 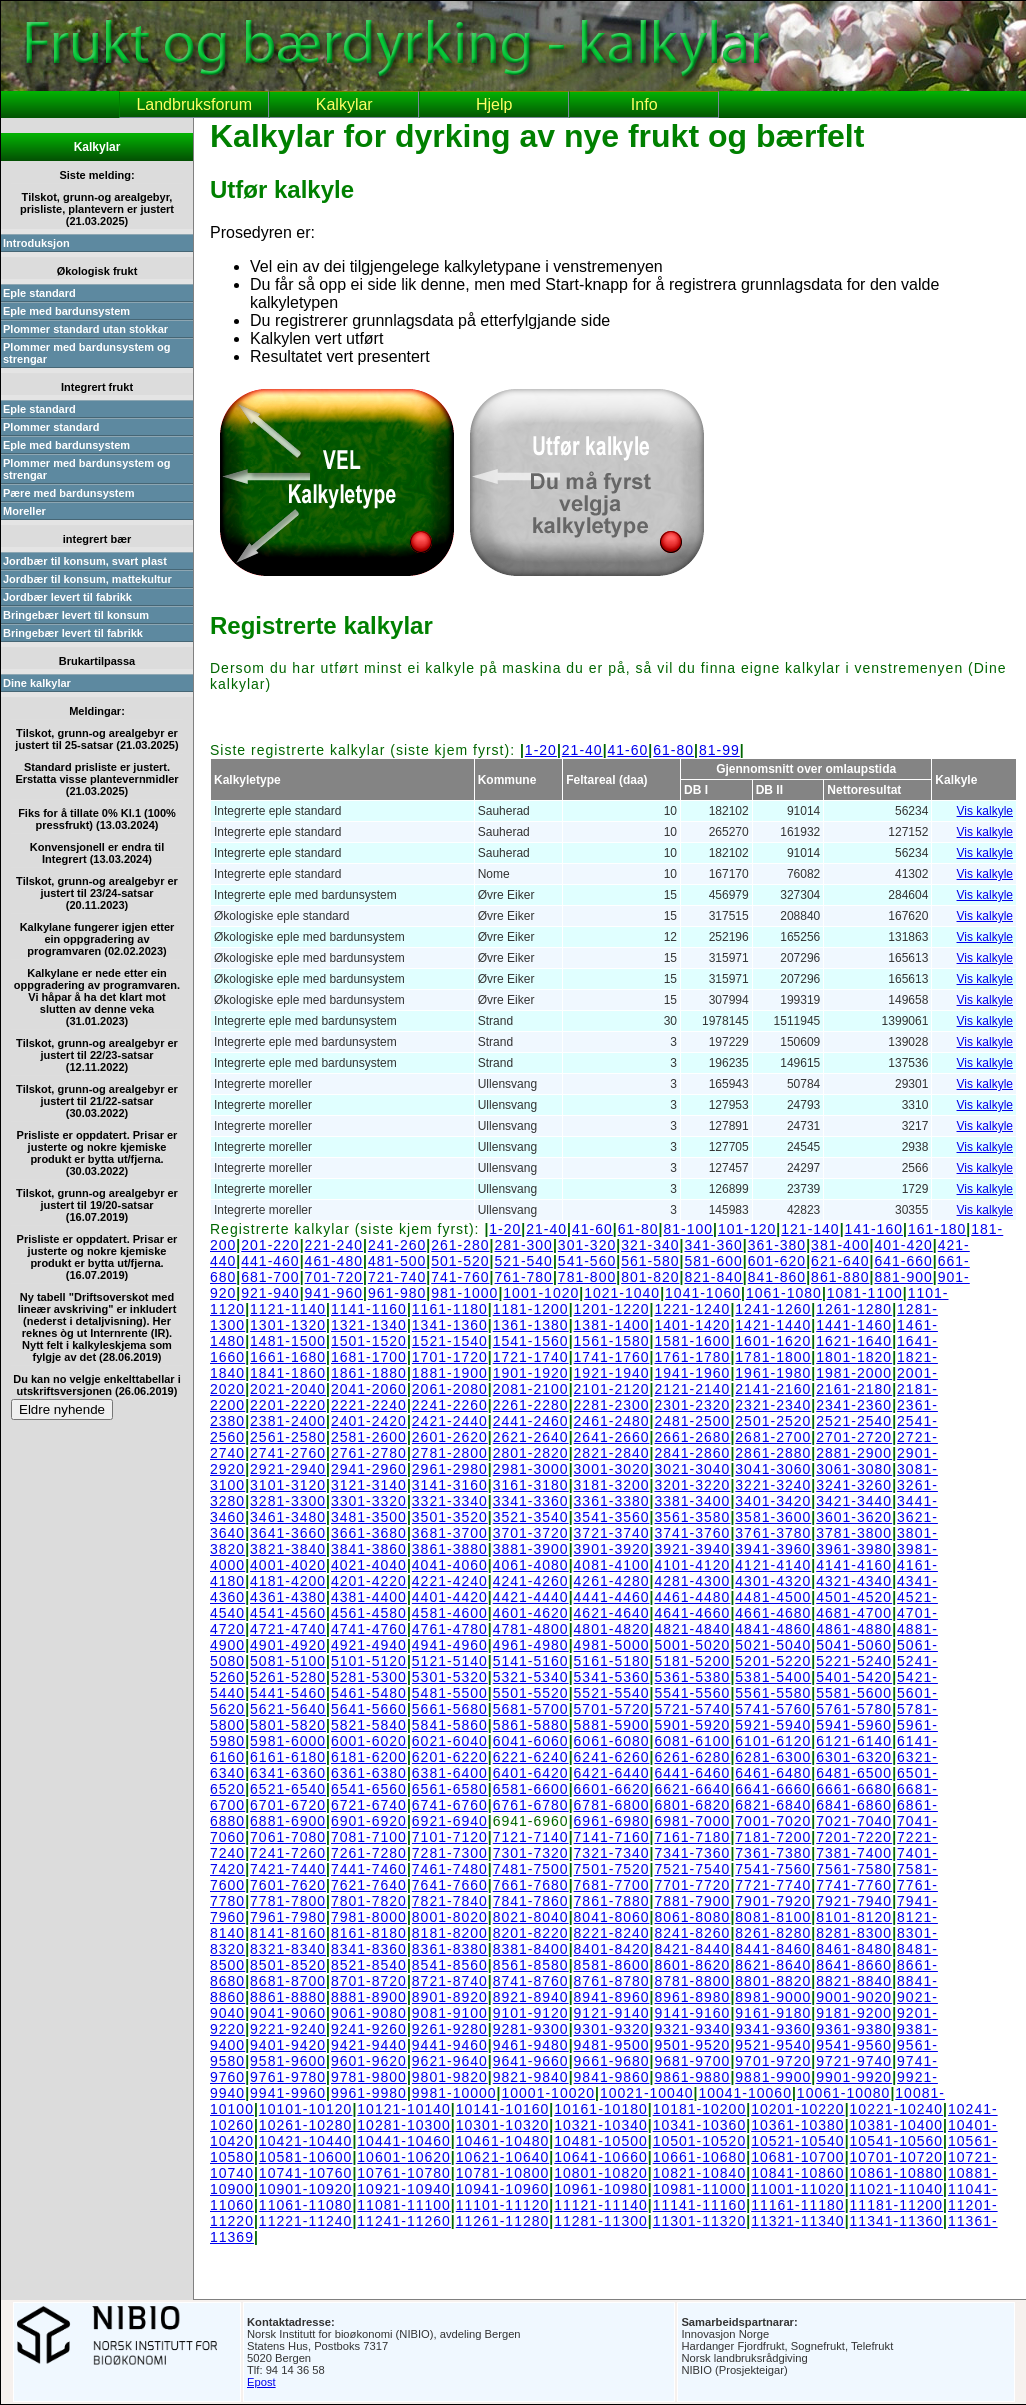 What do you see at coordinates (531, 1645) in the screenshot?
I see `4961-4980` at bounding box center [531, 1645].